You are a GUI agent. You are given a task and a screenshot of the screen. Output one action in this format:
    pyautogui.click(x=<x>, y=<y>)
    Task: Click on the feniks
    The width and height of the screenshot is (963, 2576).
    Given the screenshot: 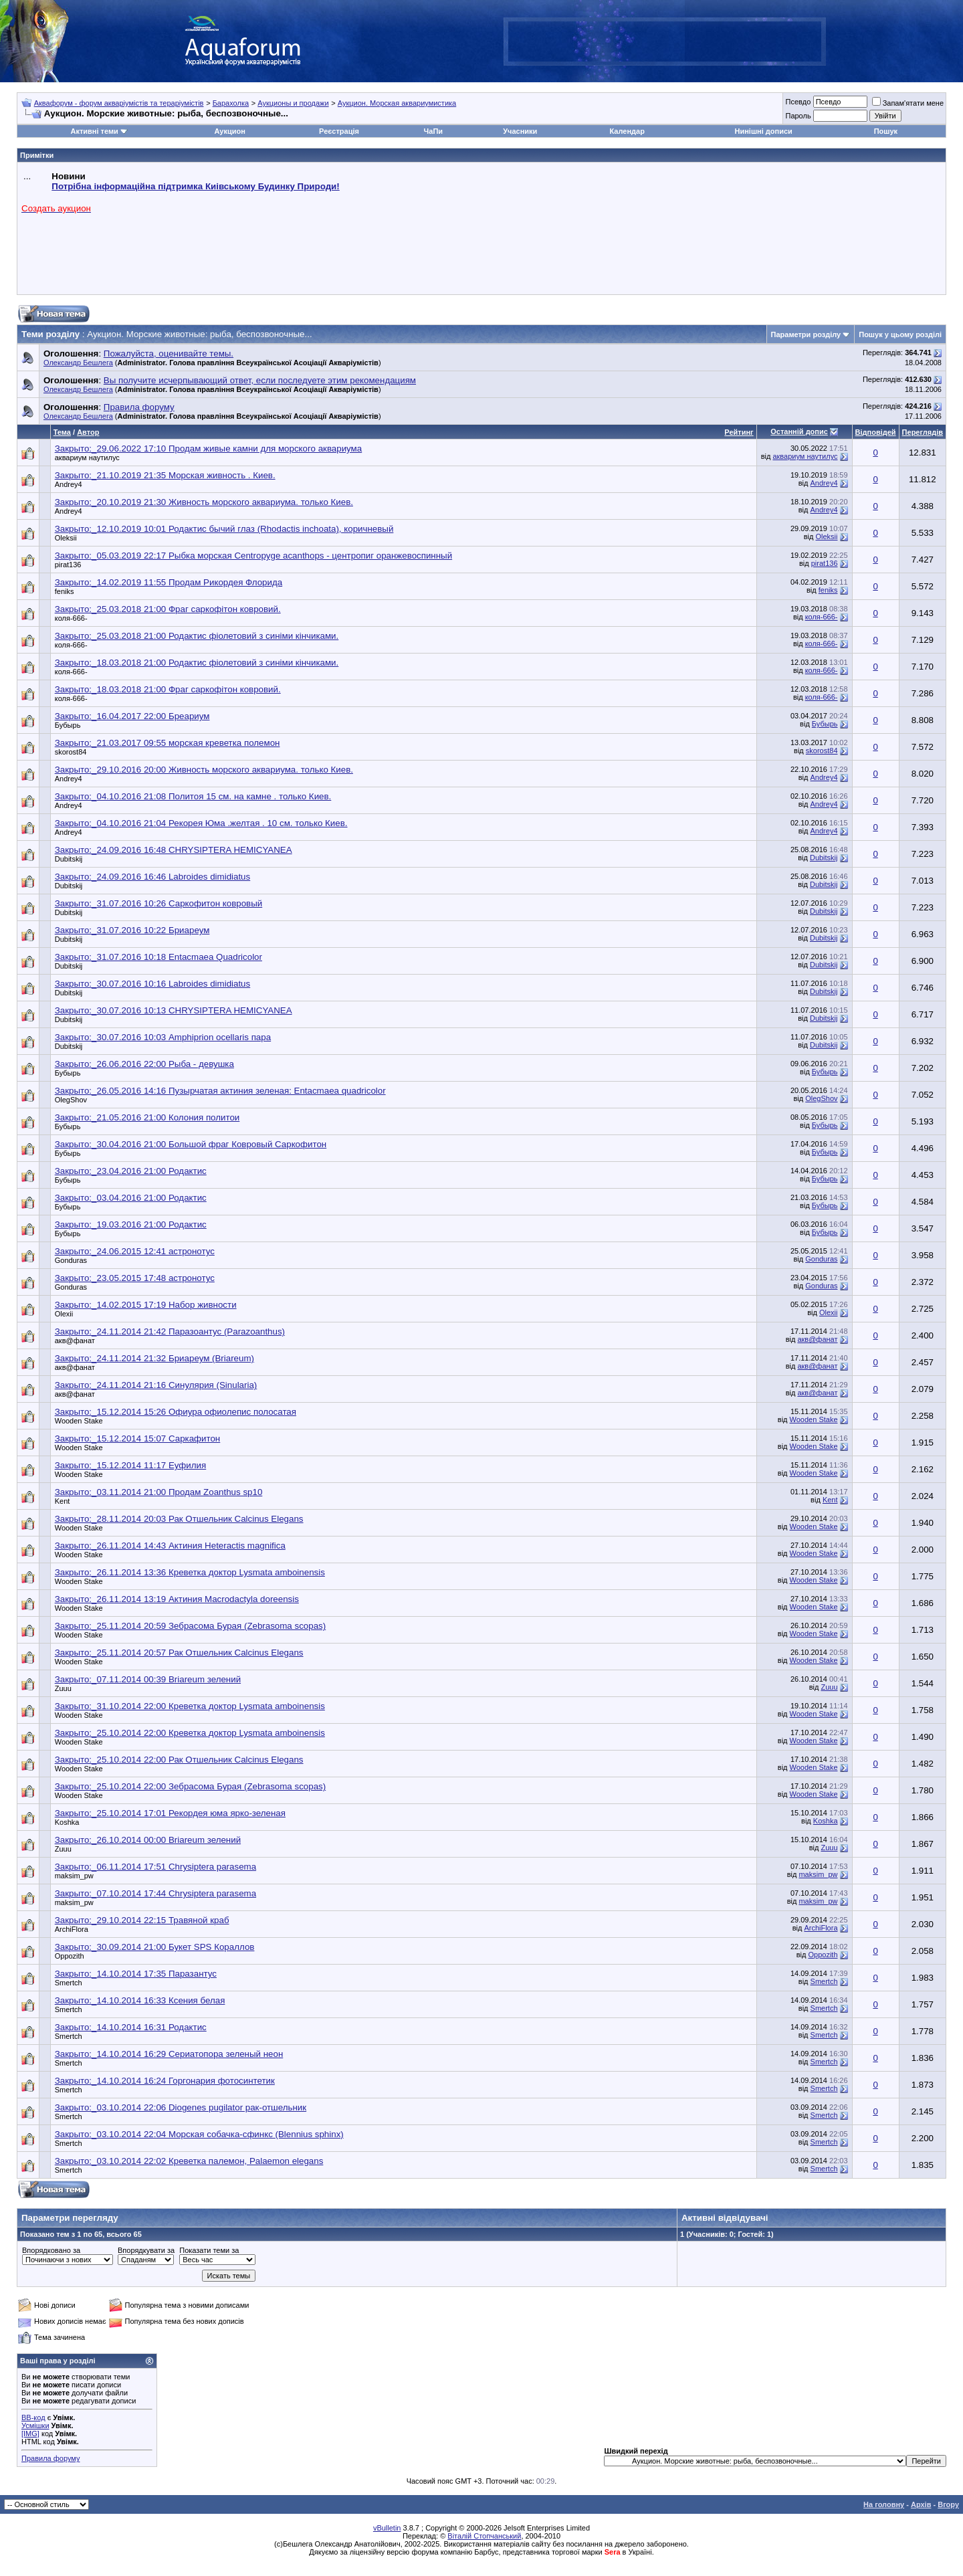 What is the action you would take?
    pyautogui.click(x=64, y=591)
    